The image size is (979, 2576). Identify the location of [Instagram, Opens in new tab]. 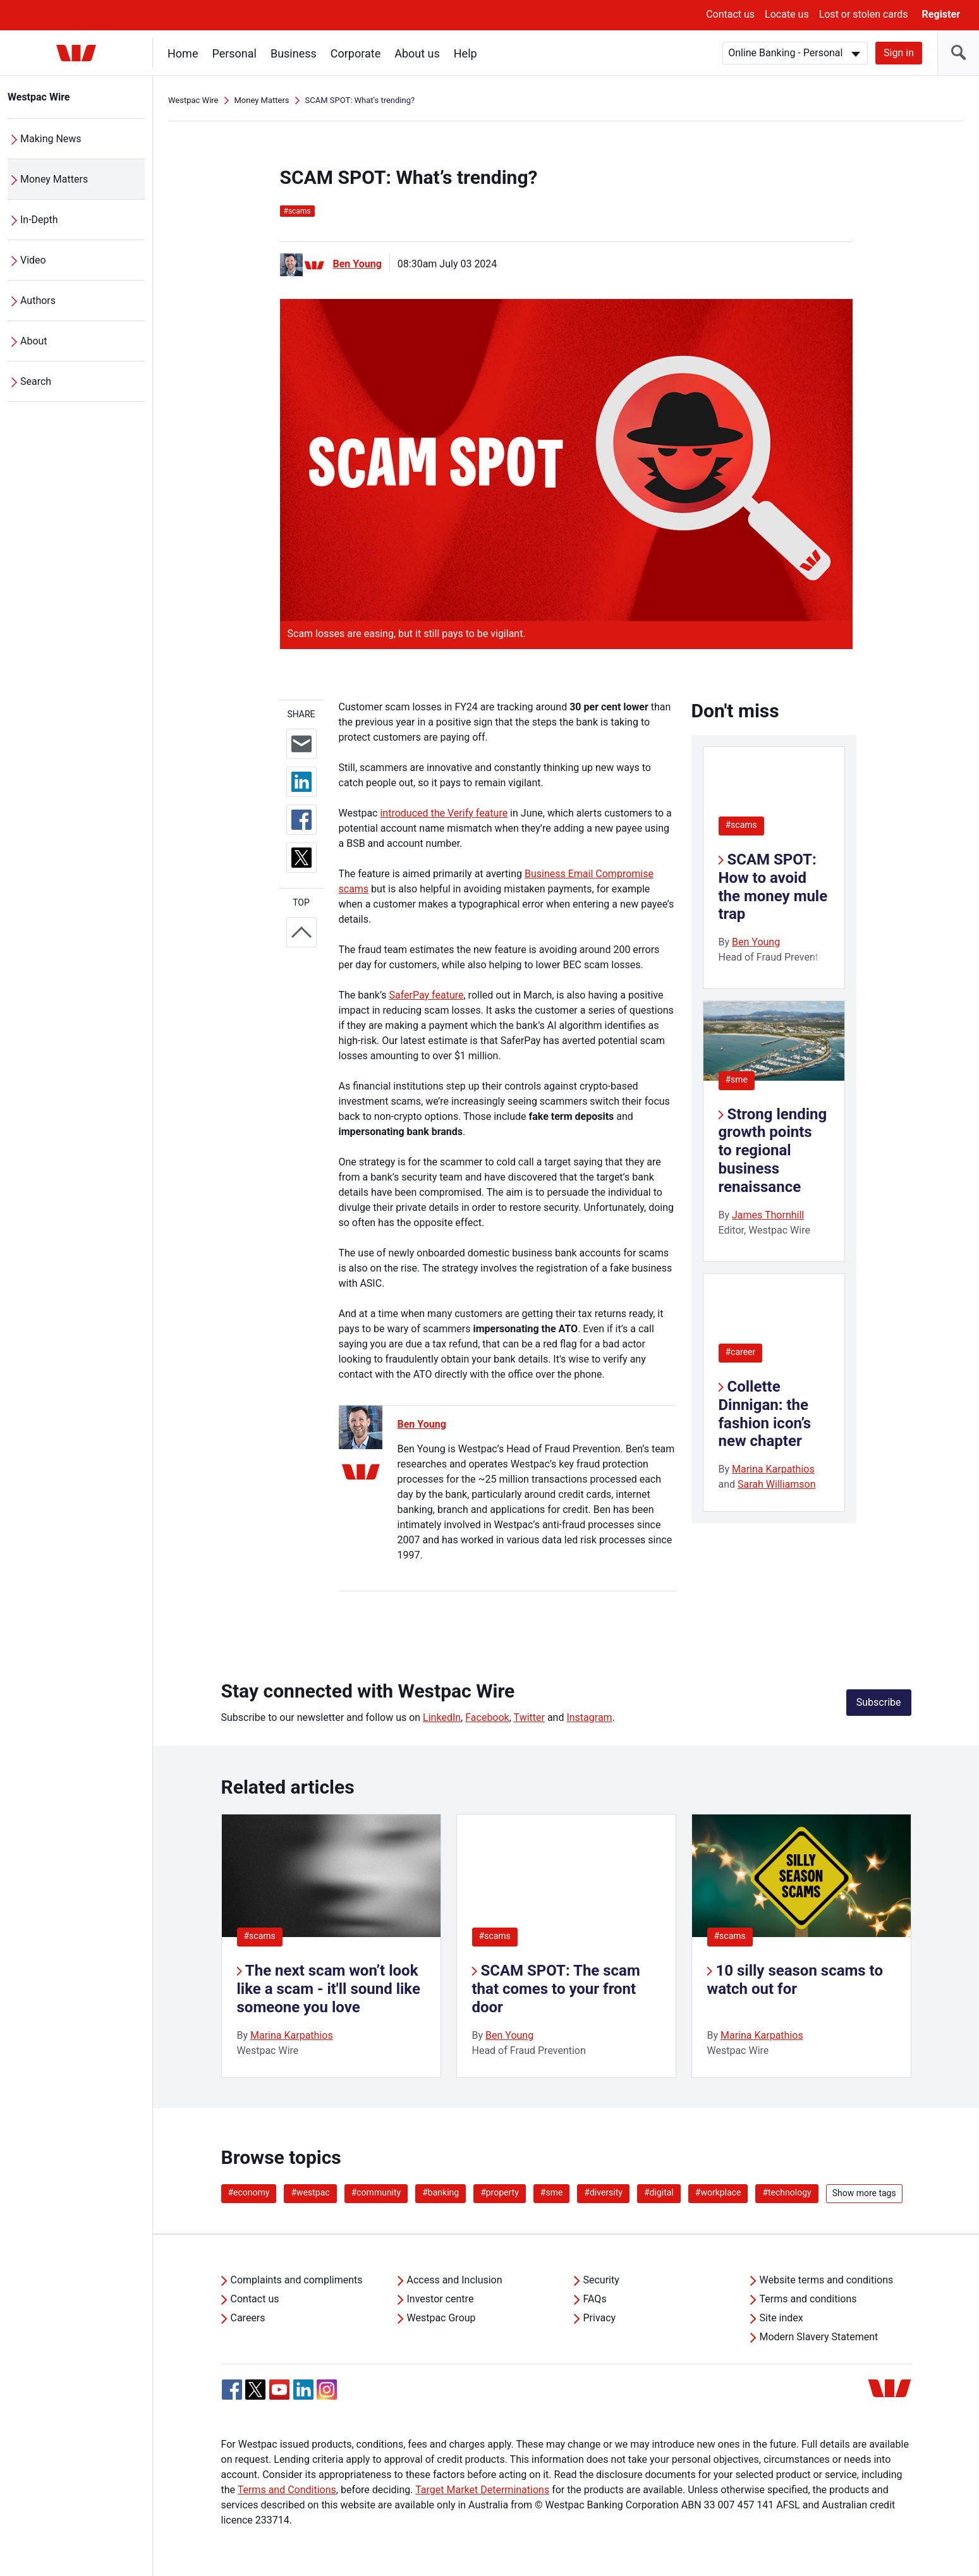
(327, 2396).